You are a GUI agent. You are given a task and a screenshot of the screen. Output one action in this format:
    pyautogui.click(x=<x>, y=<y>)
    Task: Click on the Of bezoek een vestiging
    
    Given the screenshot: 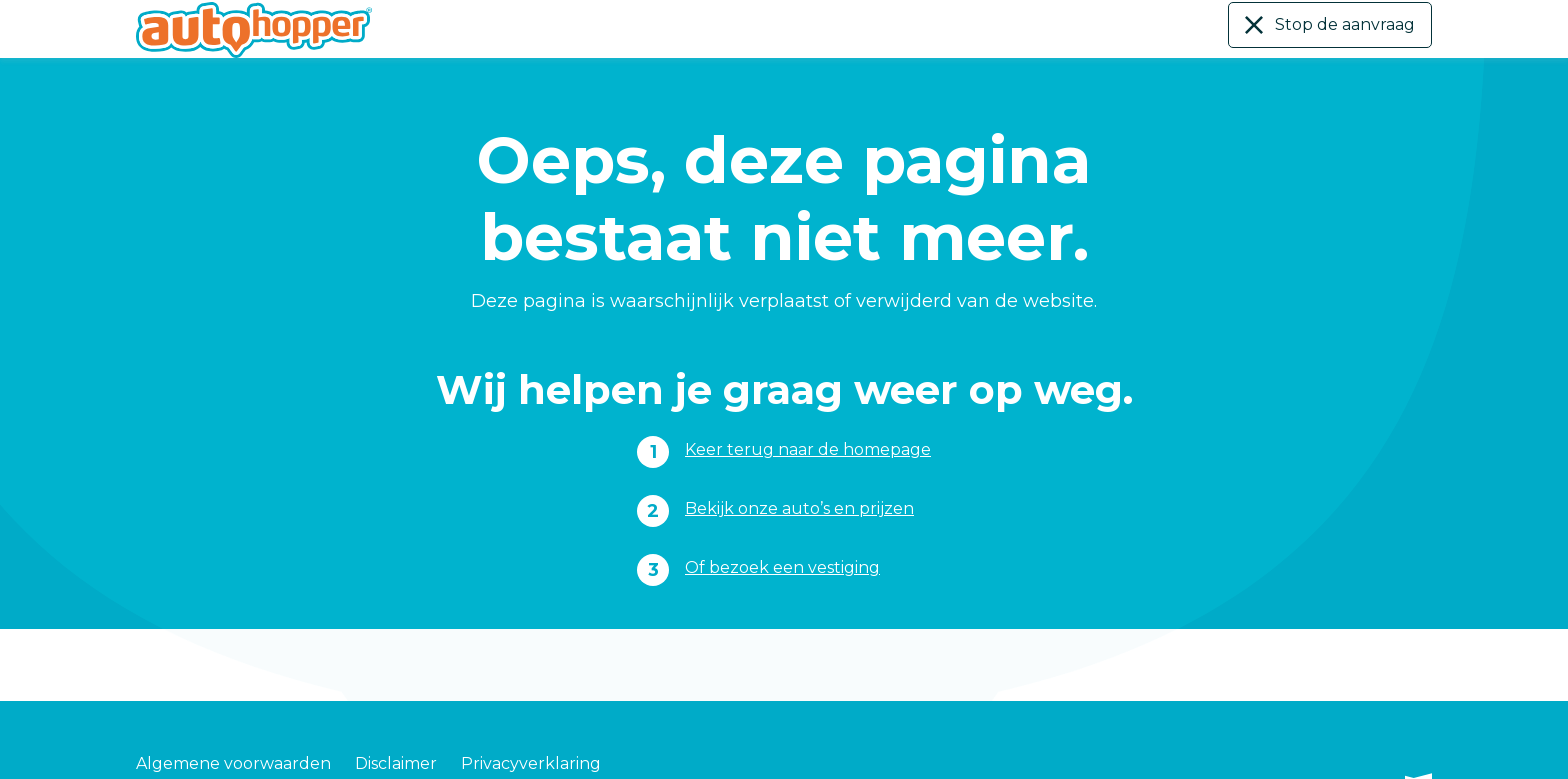 What is the action you would take?
    pyautogui.click(x=780, y=567)
    